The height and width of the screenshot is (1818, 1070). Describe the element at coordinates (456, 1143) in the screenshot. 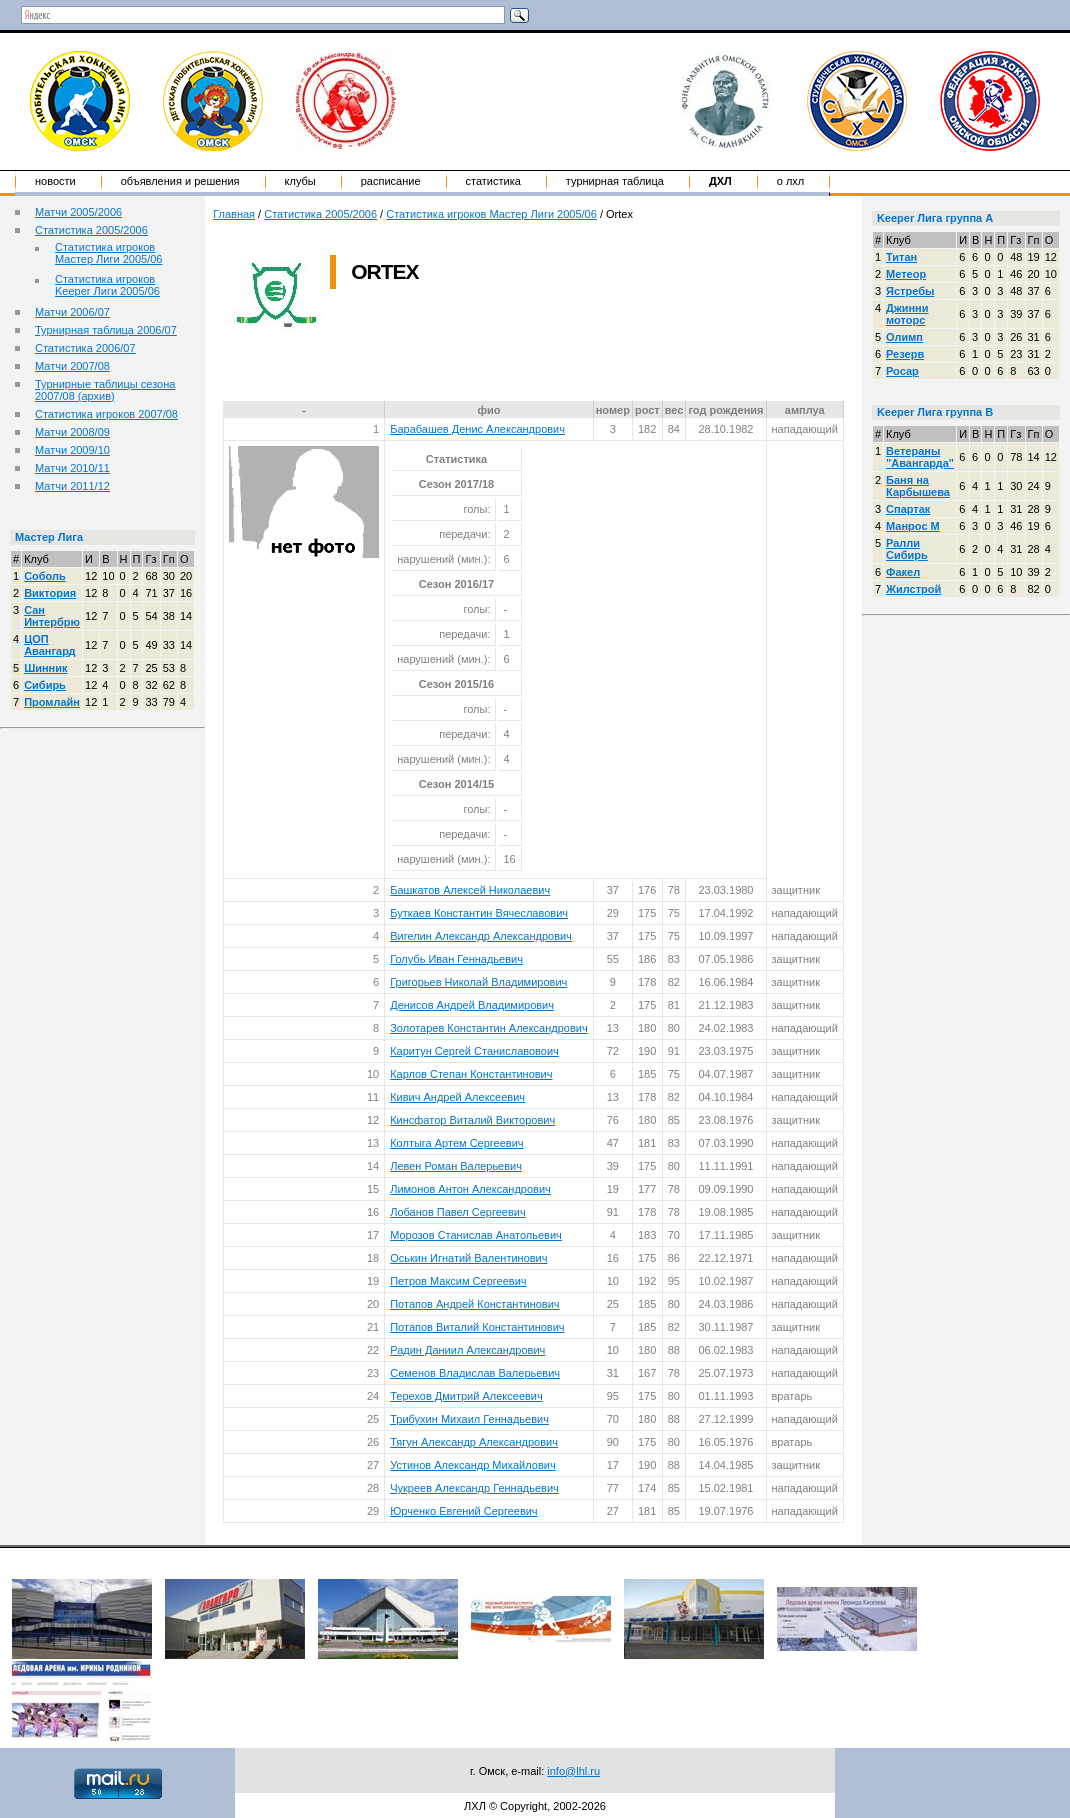

I see `Колтыга Артем Сергеевич` at that location.